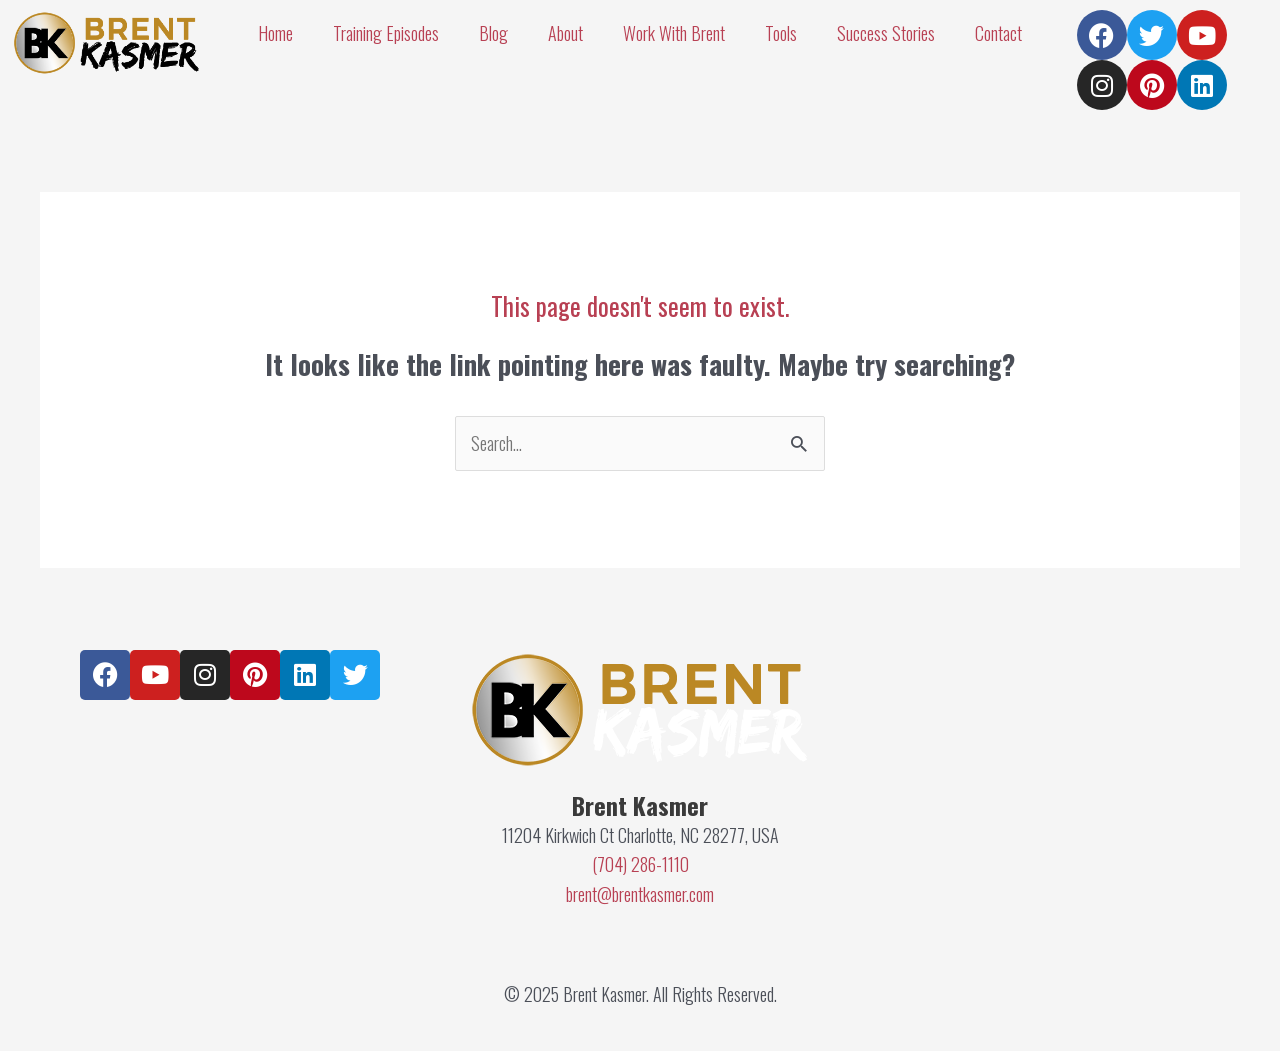 This screenshot has width=1280, height=1051. I want to click on Work With Brent, so click(674, 33).